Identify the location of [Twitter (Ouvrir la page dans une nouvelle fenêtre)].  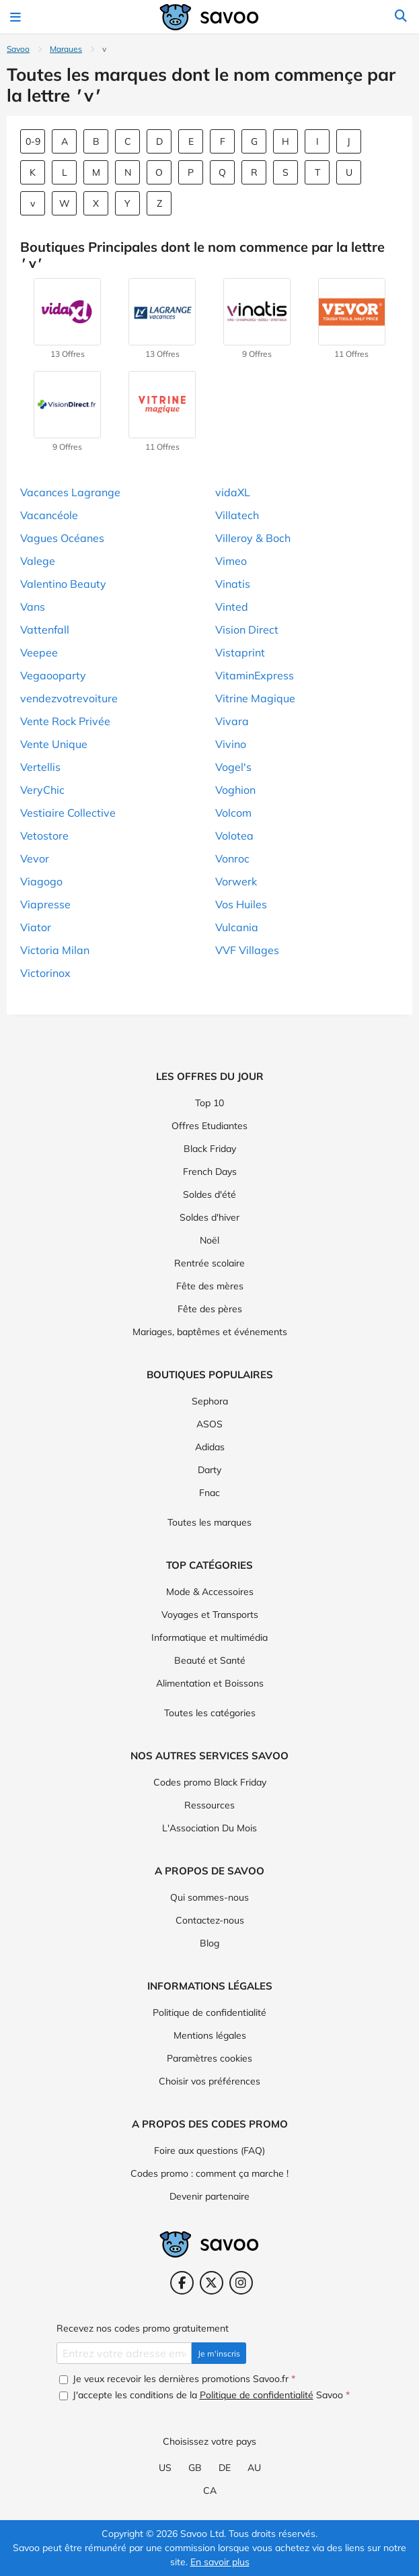
(211, 2283).